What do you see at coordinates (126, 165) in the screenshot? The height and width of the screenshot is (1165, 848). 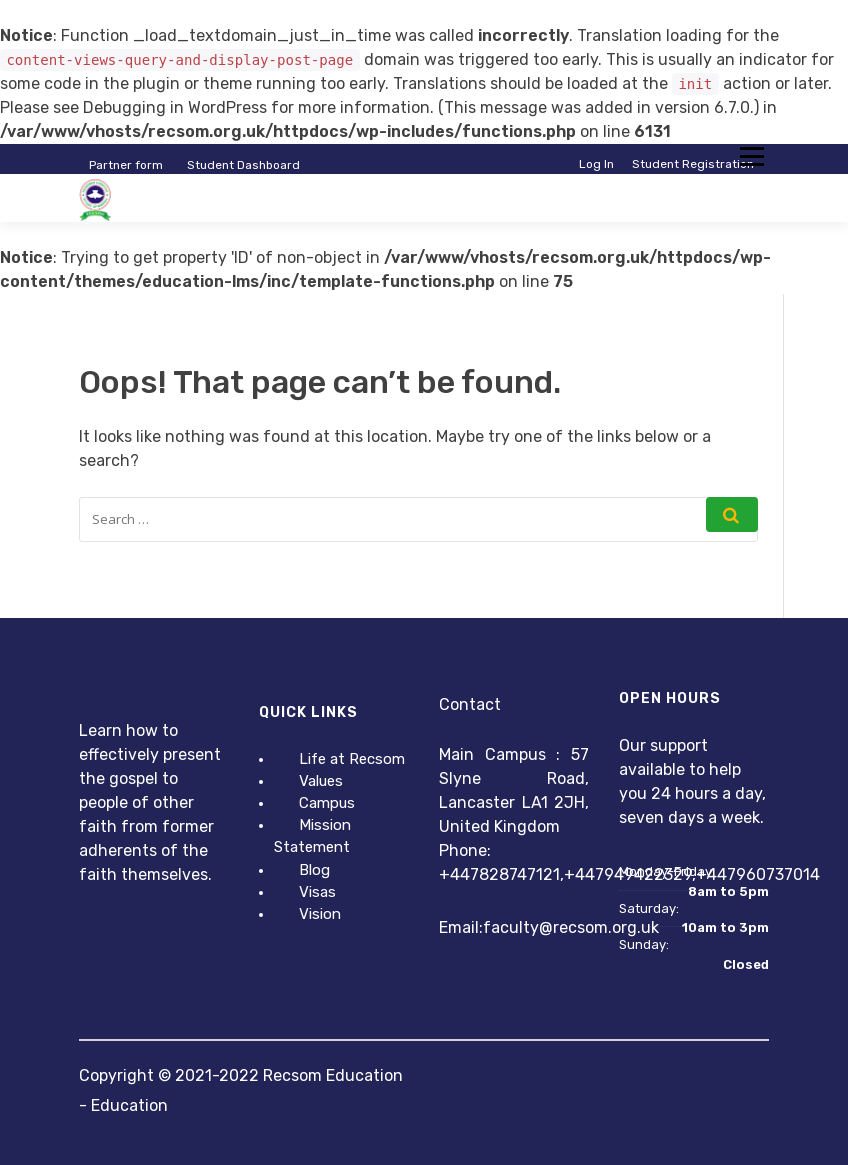 I see `Partner form` at bounding box center [126, 165].